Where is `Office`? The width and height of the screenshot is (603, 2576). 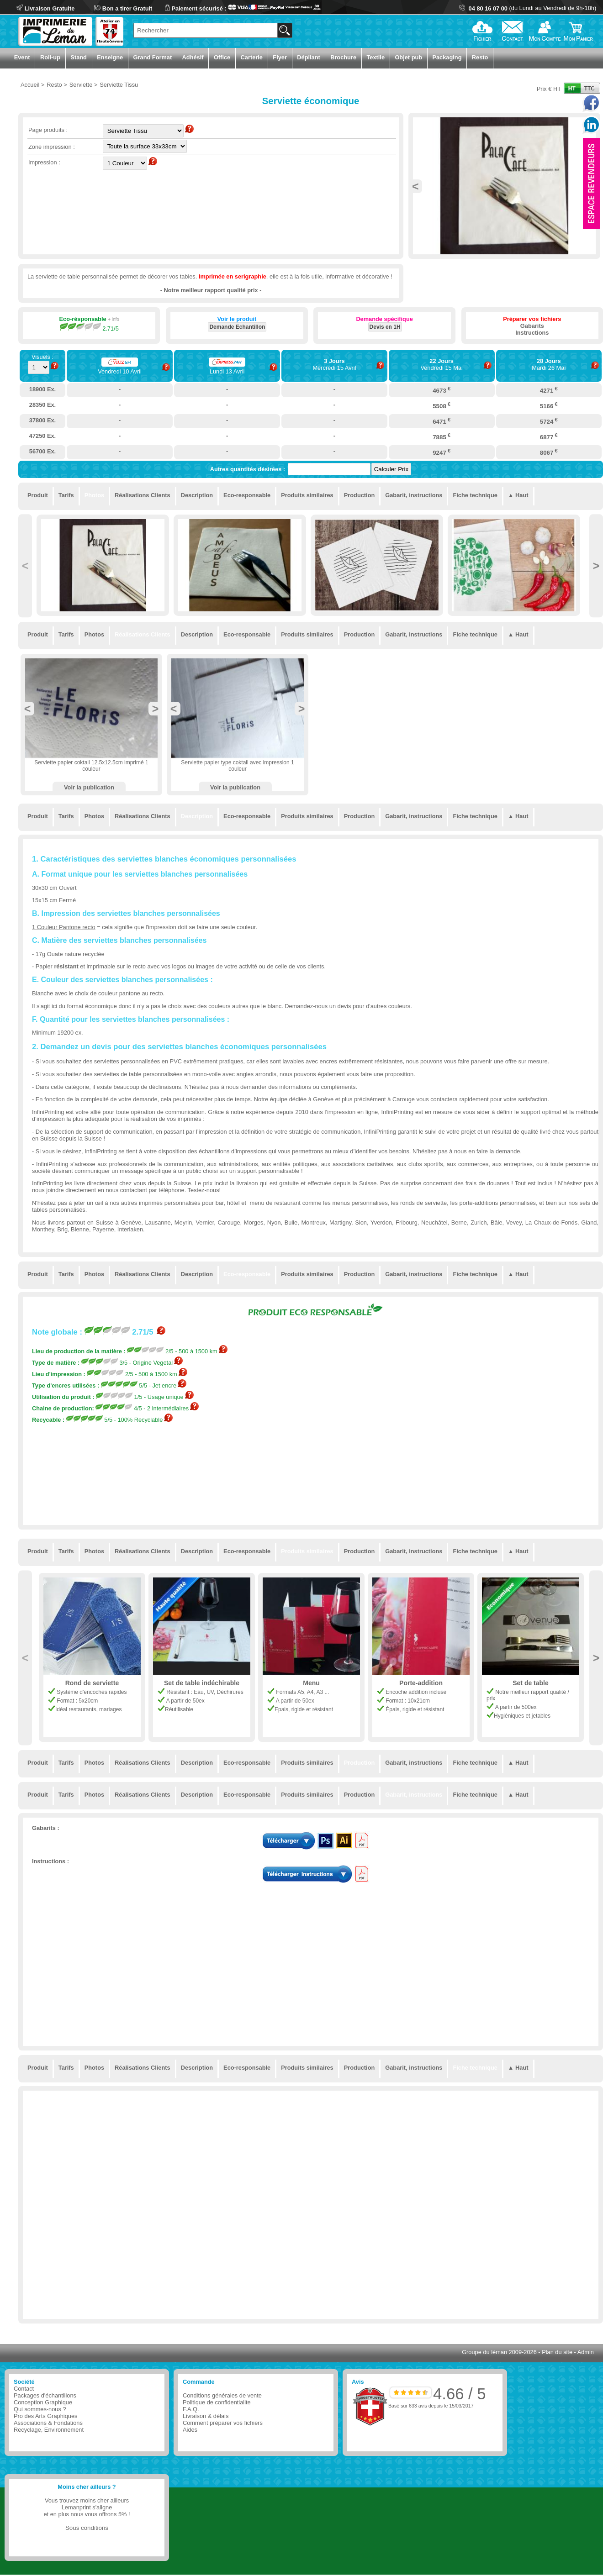 Office is located at coordinates (222, 57).